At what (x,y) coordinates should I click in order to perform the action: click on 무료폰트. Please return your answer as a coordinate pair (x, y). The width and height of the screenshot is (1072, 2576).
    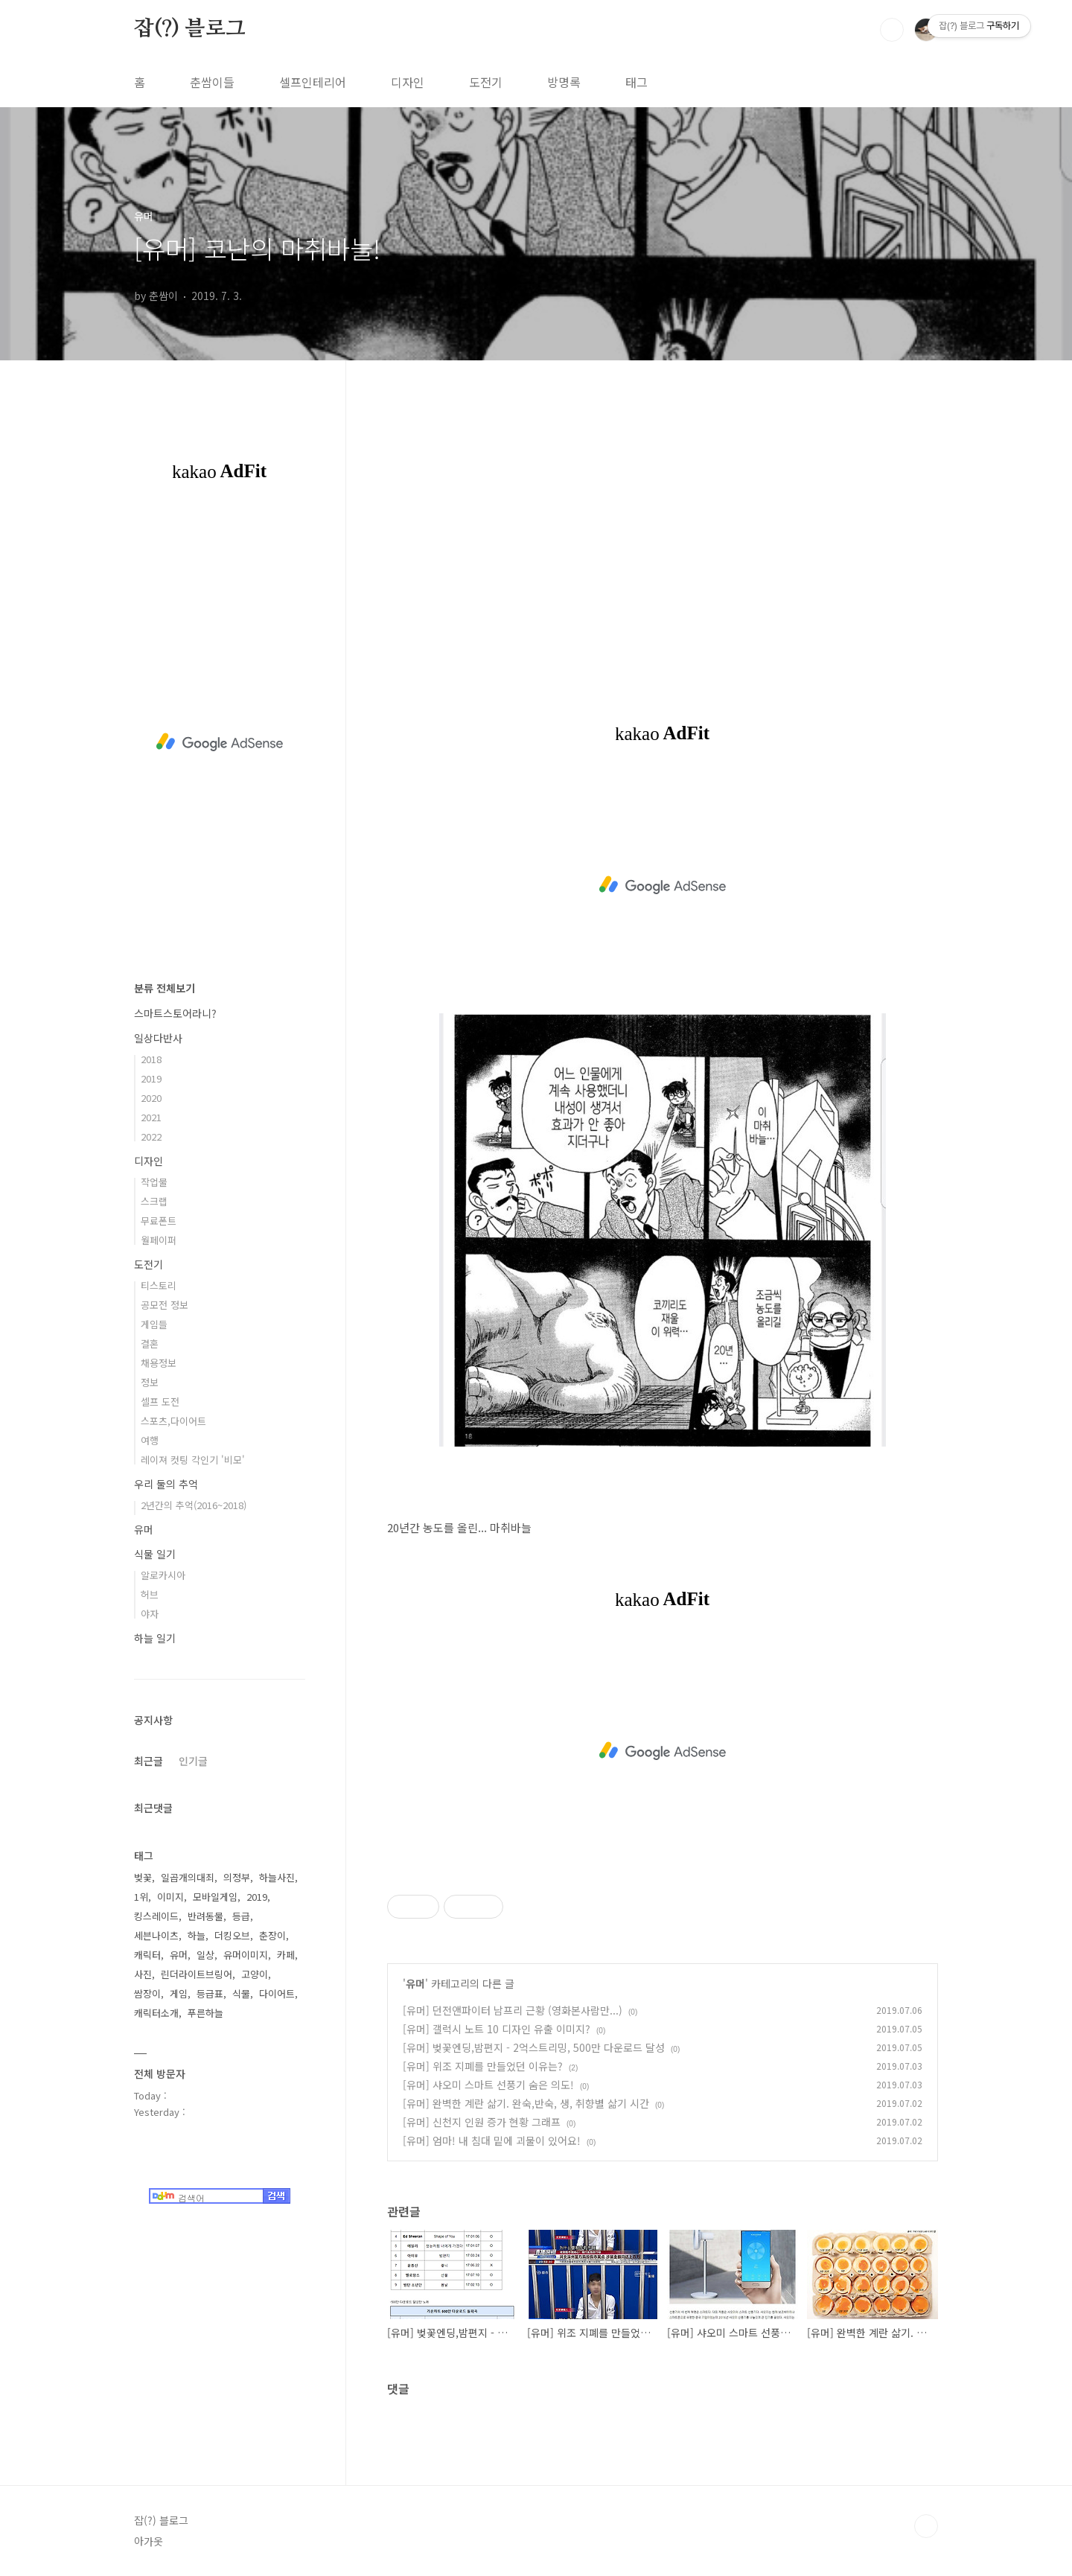
    Looking at the image, I should click on (158, 1221).